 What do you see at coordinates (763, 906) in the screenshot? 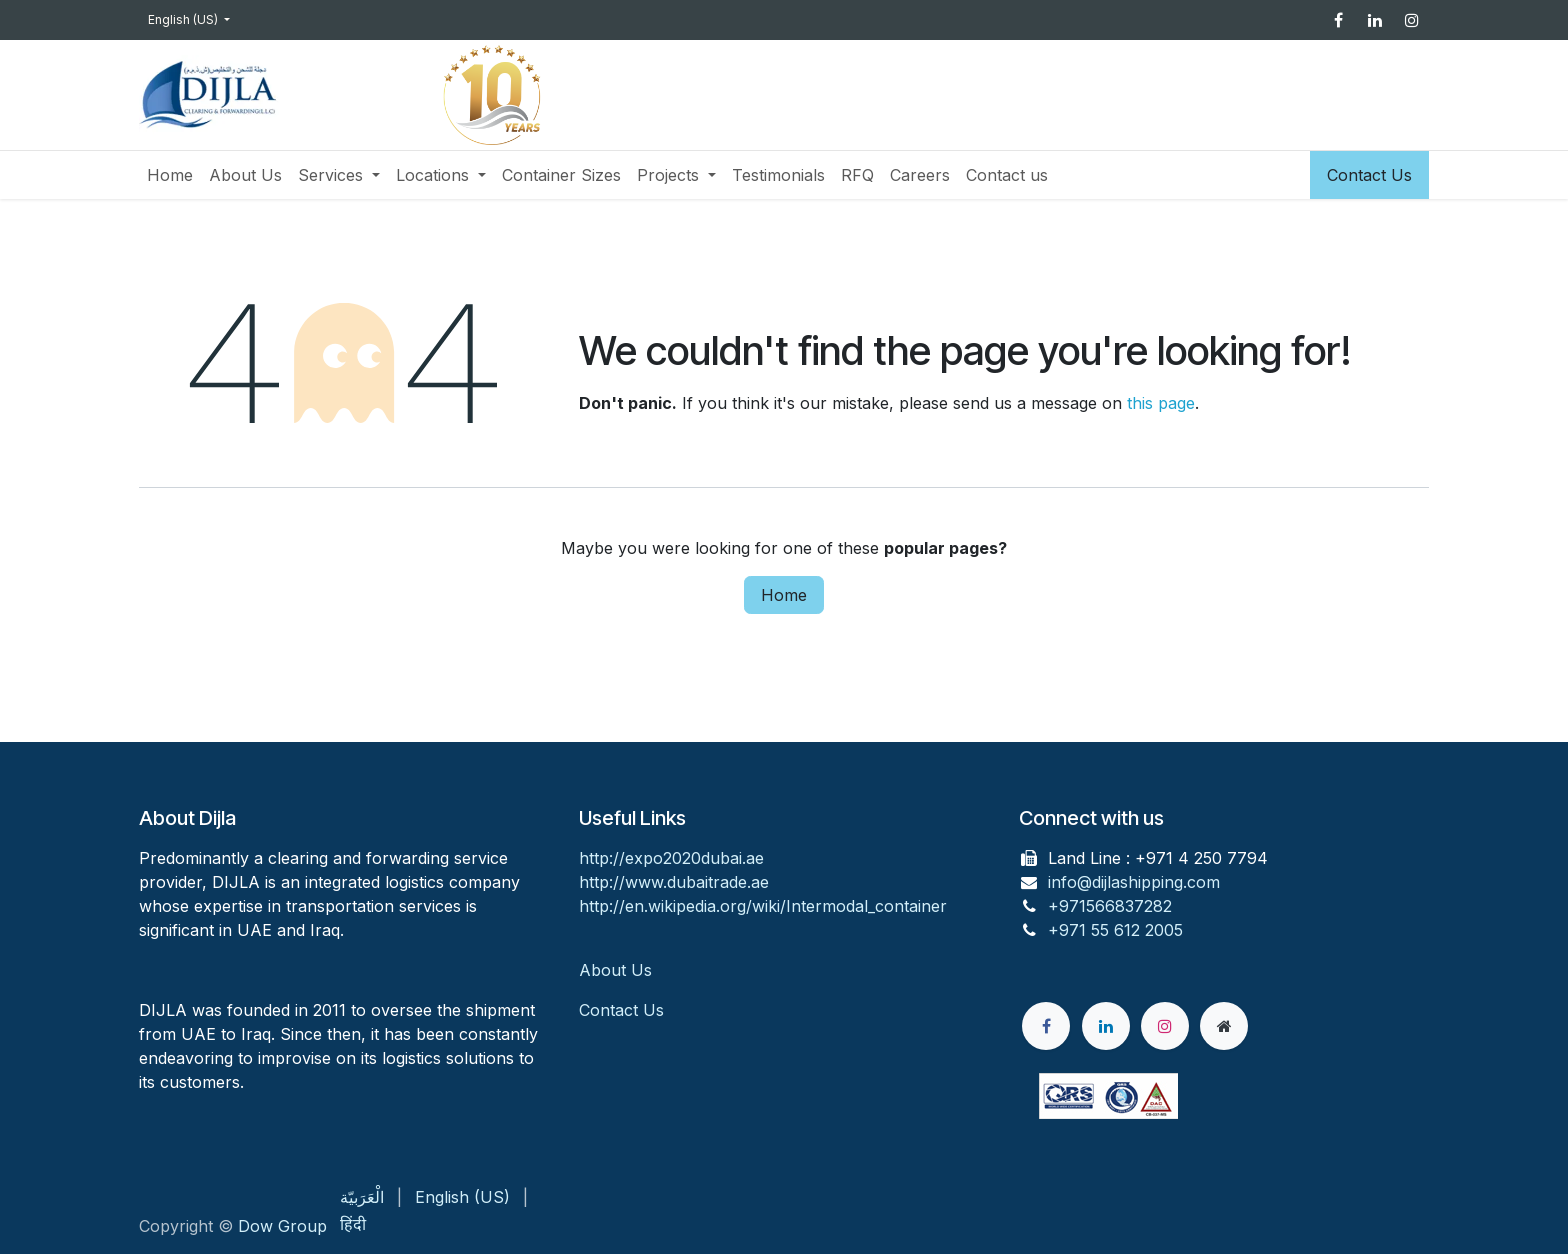
I see `http://en.wikipedia.org/wiki/Intermodal_container` at bounding box center [763, 906].